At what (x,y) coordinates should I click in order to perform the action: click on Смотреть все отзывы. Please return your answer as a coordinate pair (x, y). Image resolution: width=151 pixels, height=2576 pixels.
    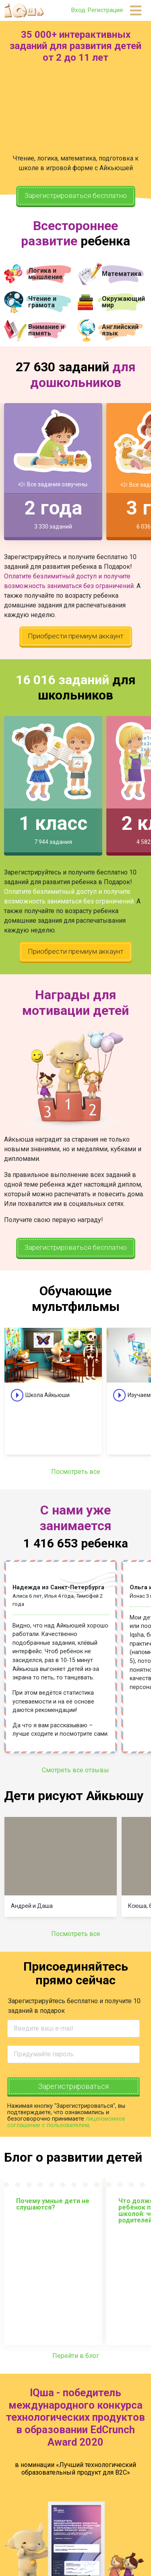
    Looking at the image, I should click on (75, 1777).